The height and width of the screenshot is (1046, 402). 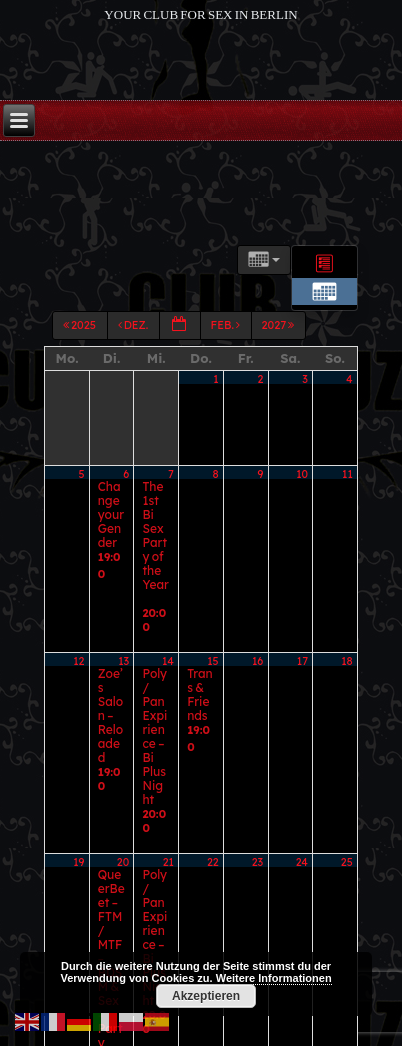 What do you see at coordinates (302, 795) in the screenshot?
I see `31` at bounding box center [302, 795].